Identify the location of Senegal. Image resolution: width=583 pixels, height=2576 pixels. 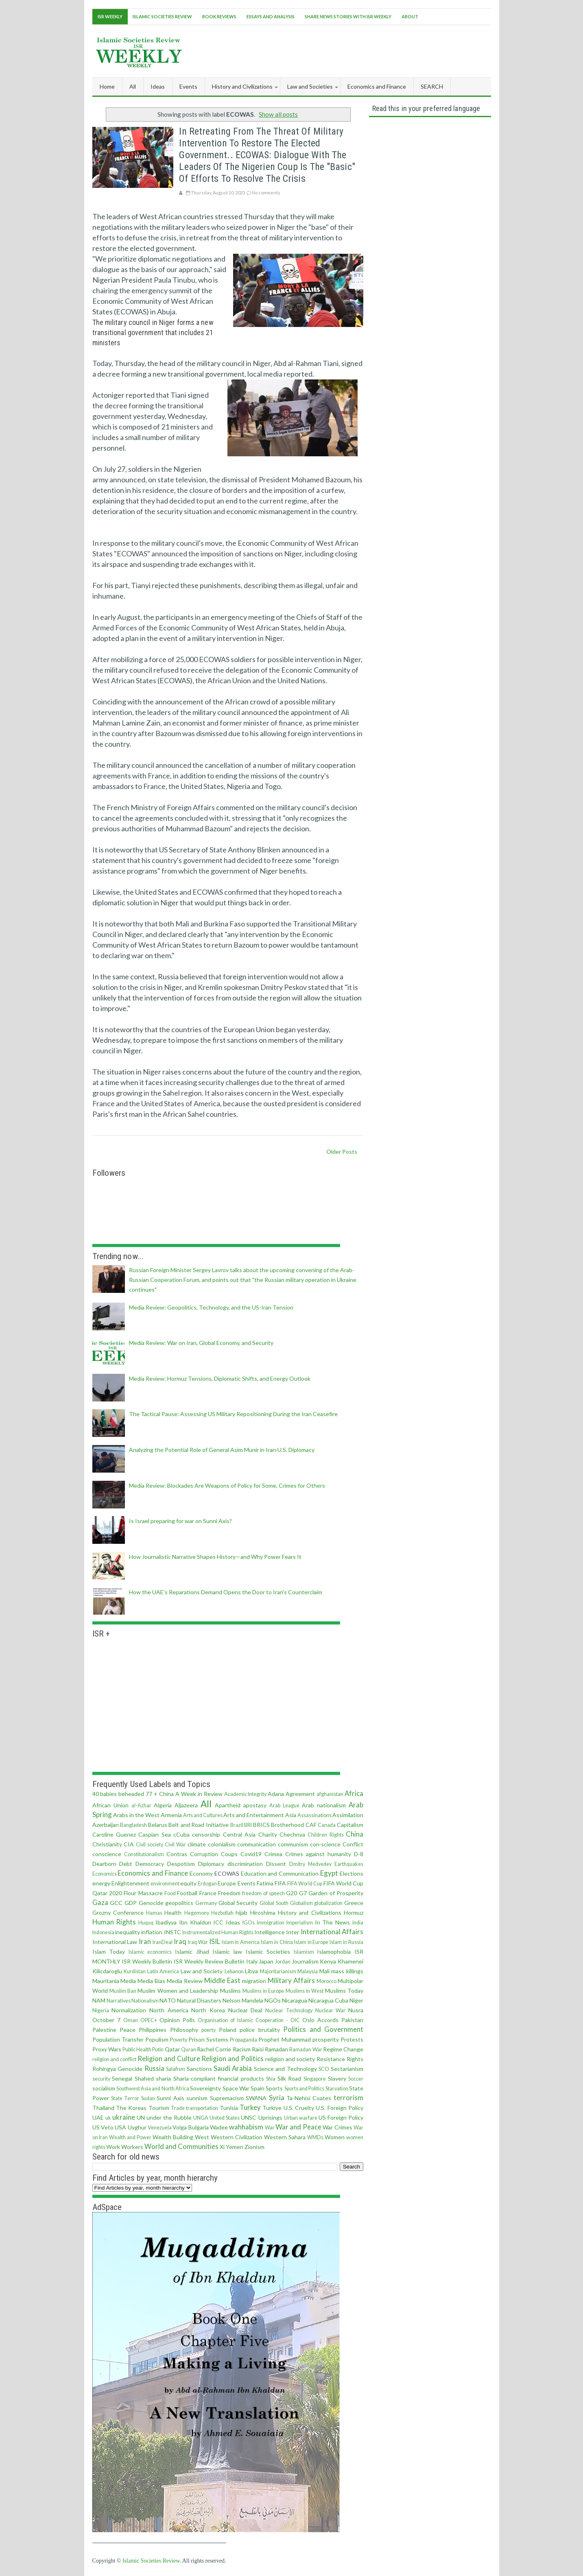
(122, 2078).